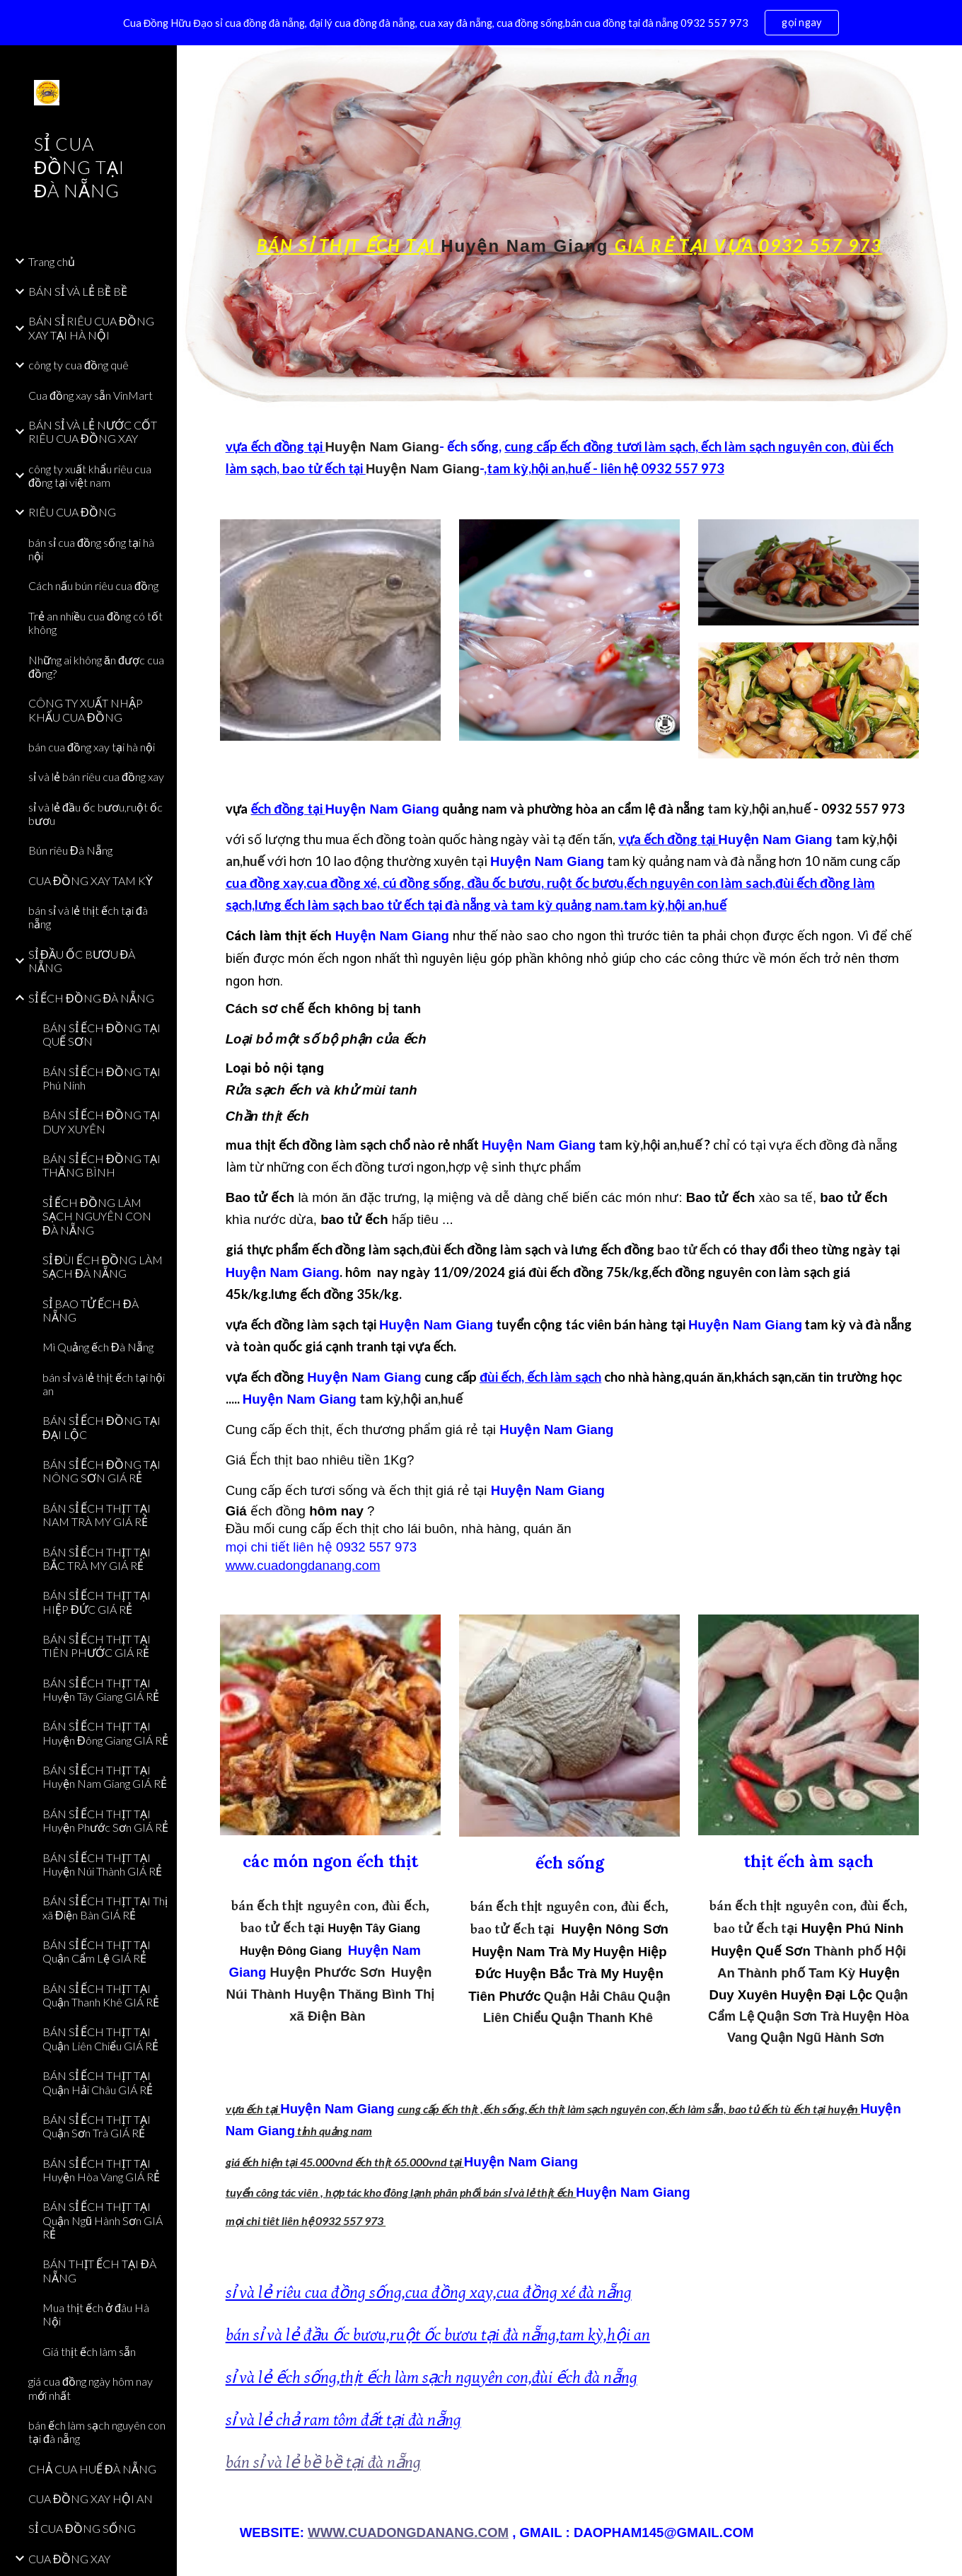 The image size is (962, 2576). What do you see at coordinates (91, 327) in the screenshot?
I see `BÁN SỈ RIÊU CUA ĐỒNG XAY TẠI HÀ NỘI [link]` at bounding box center [91, 327].